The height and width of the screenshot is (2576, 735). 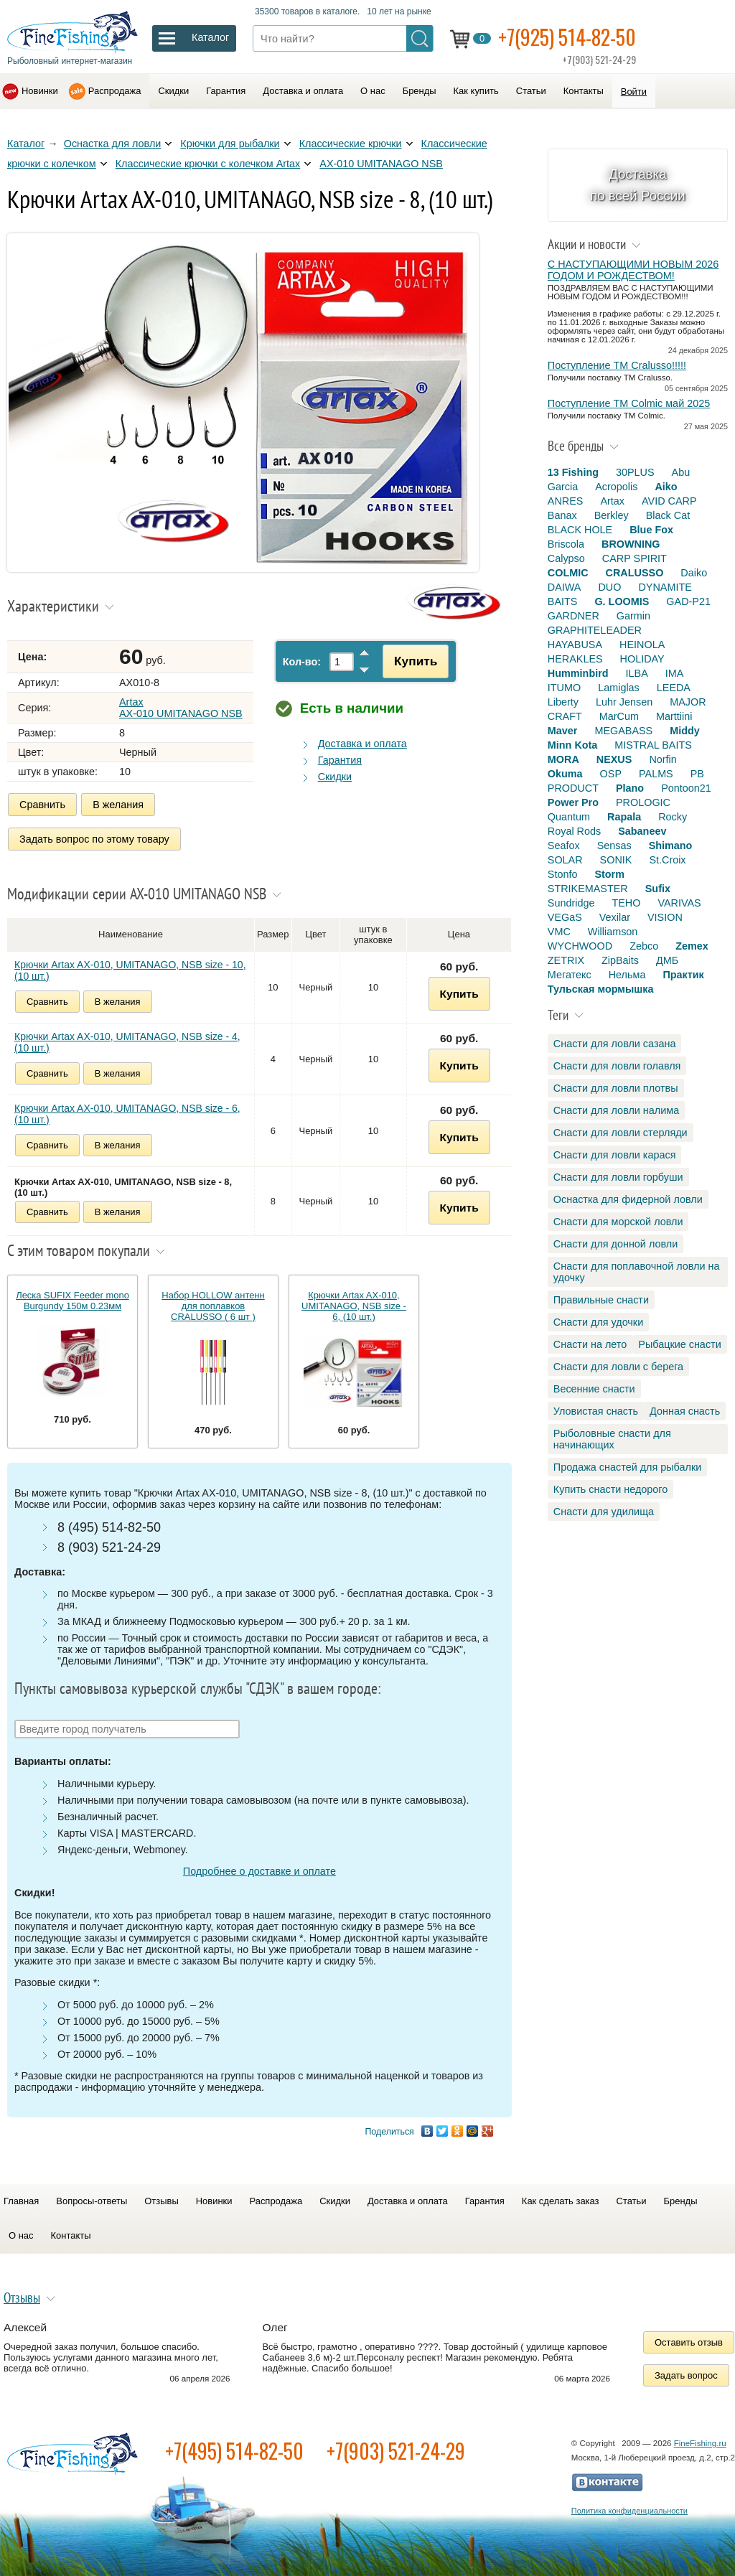 What do you see at coordinates (667, 860) in the screenshot?
I see `St.Croix` at bounding box center [667, 860].